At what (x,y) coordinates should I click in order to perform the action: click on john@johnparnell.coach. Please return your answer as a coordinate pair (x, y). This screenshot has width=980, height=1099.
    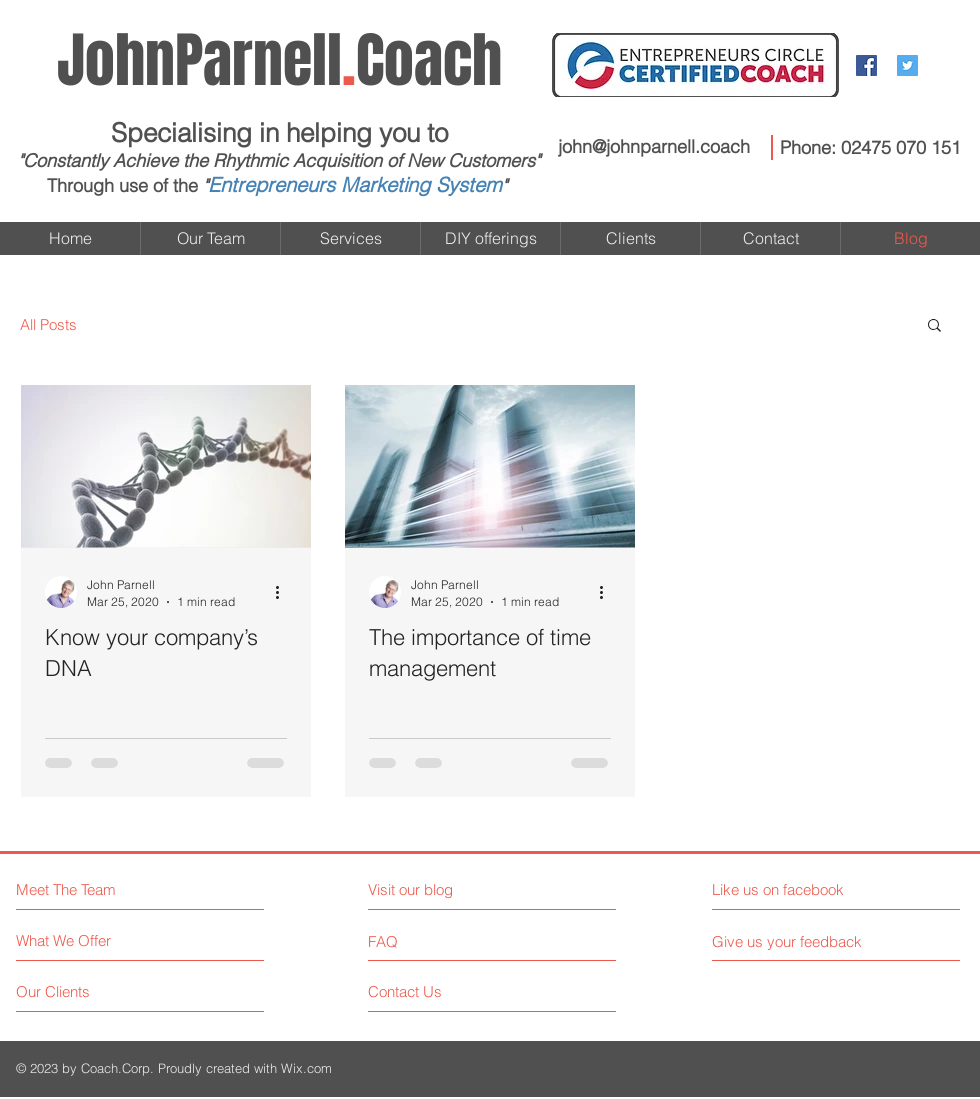
    Looking at the image, I should click on (654, 146).